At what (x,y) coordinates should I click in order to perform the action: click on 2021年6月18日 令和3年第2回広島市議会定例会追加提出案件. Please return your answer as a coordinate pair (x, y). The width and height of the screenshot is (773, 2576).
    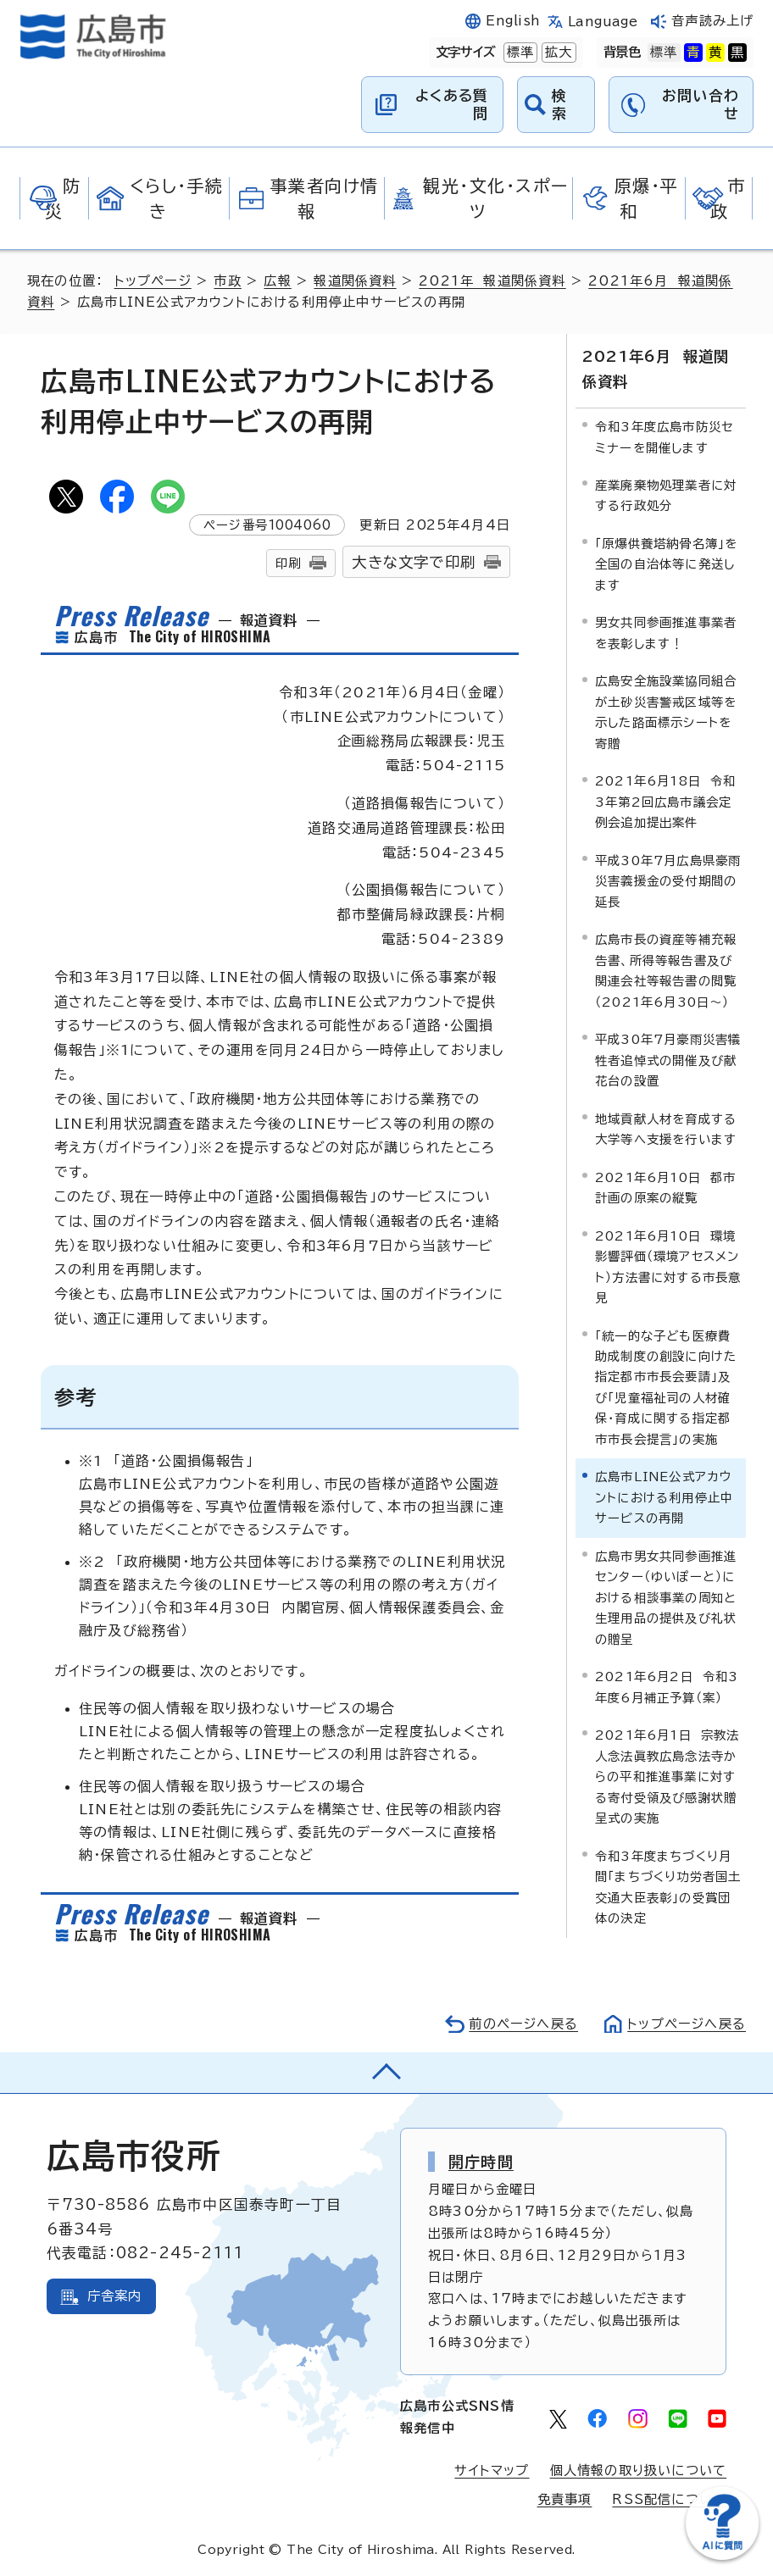
    Looking at the image, I should click on (666, 801).